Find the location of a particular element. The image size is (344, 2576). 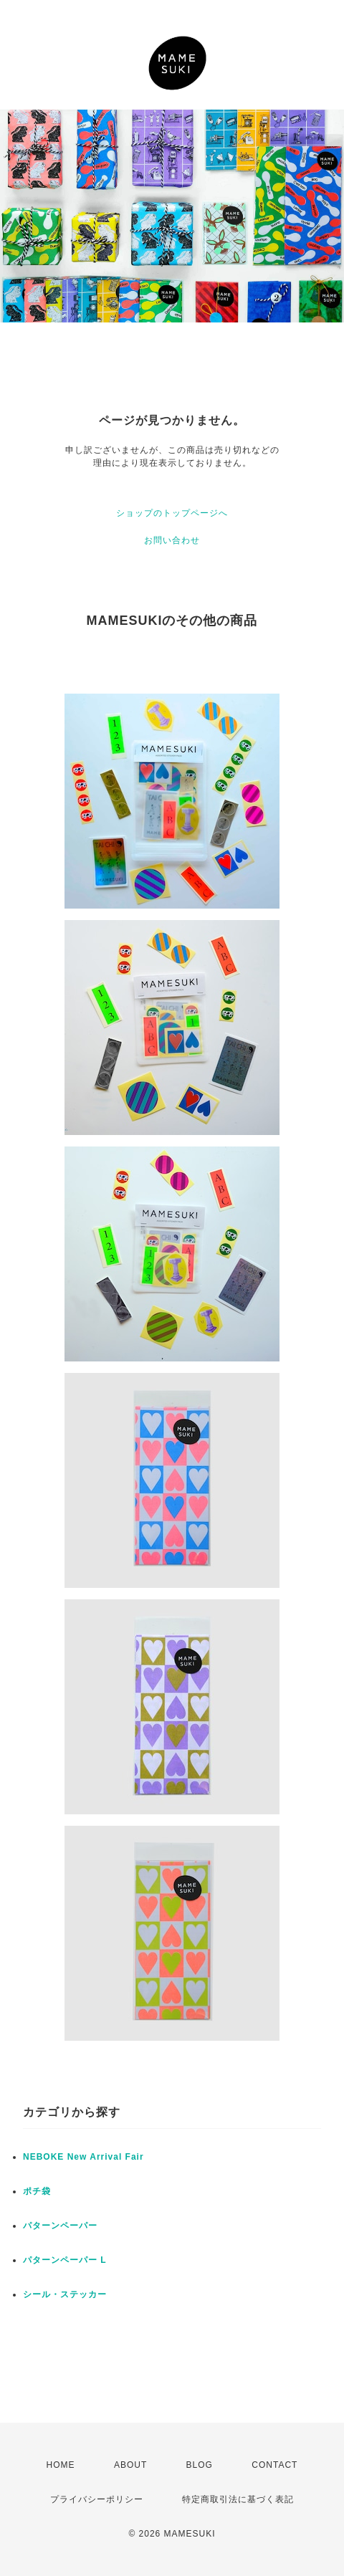

ポチ袋 is located at coordinates (37, 2191).